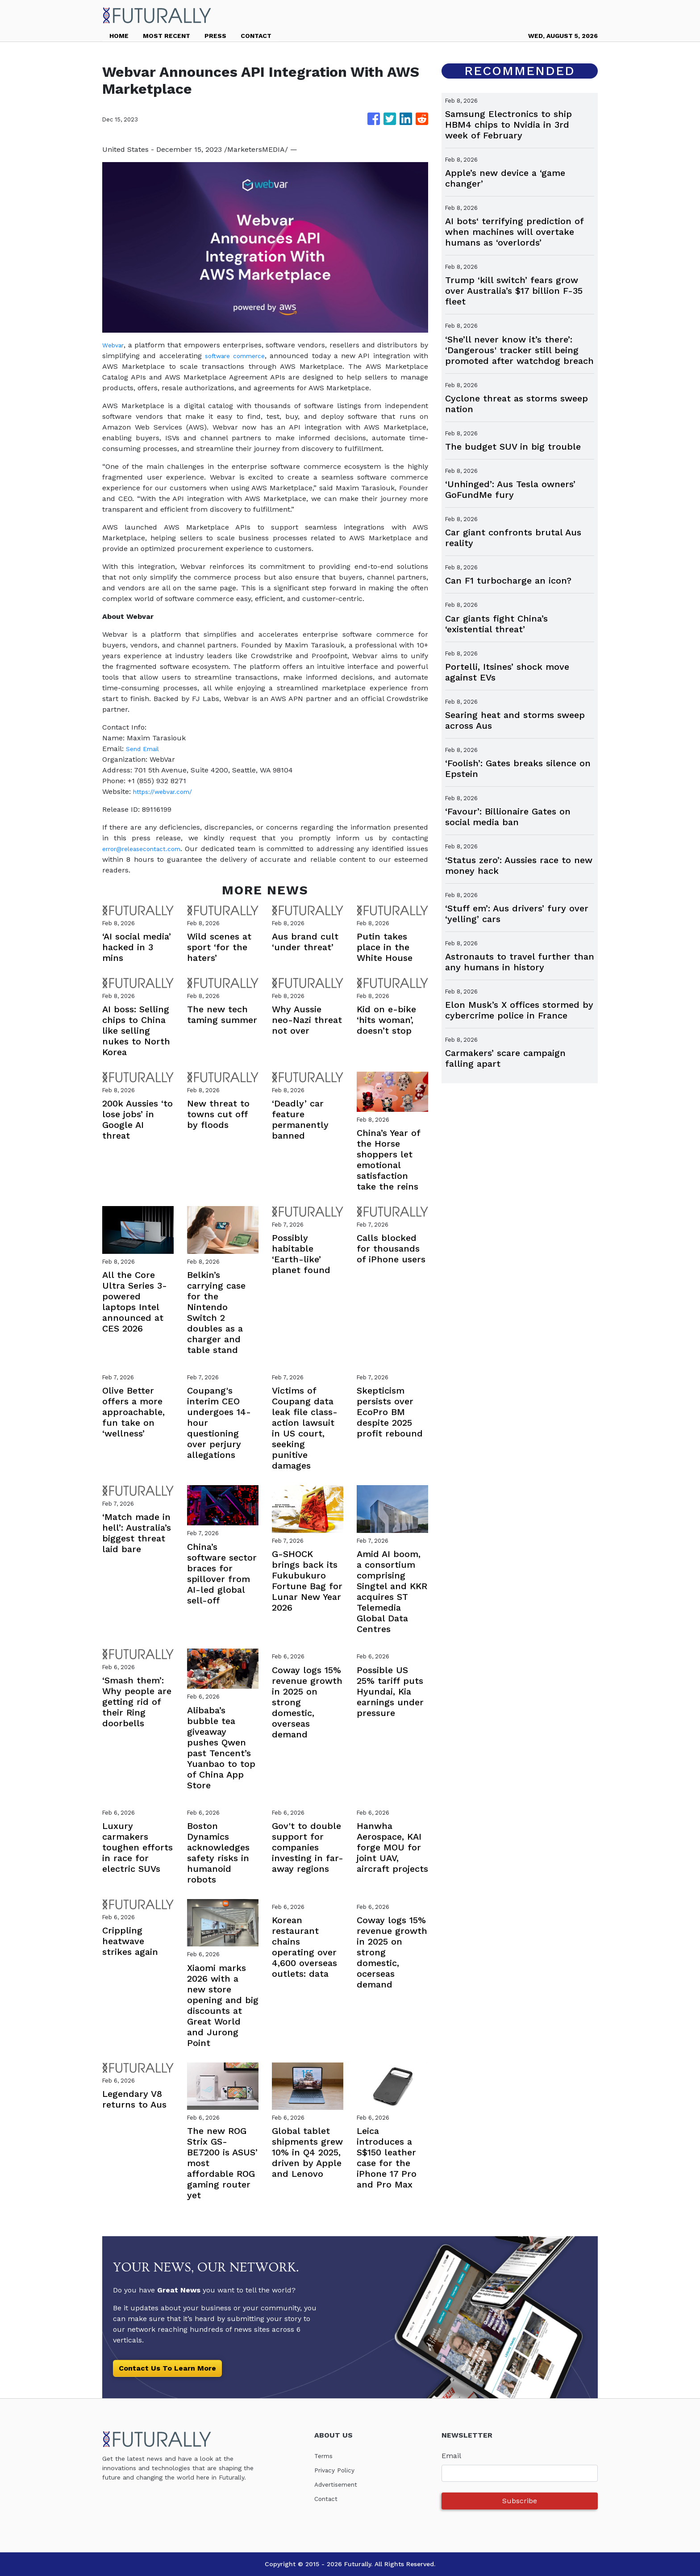 The image size is (700, 2576). What do you see at coordinates (119, 35) in the screenshot?
I see `HOME` at bounding box center [119, 35].